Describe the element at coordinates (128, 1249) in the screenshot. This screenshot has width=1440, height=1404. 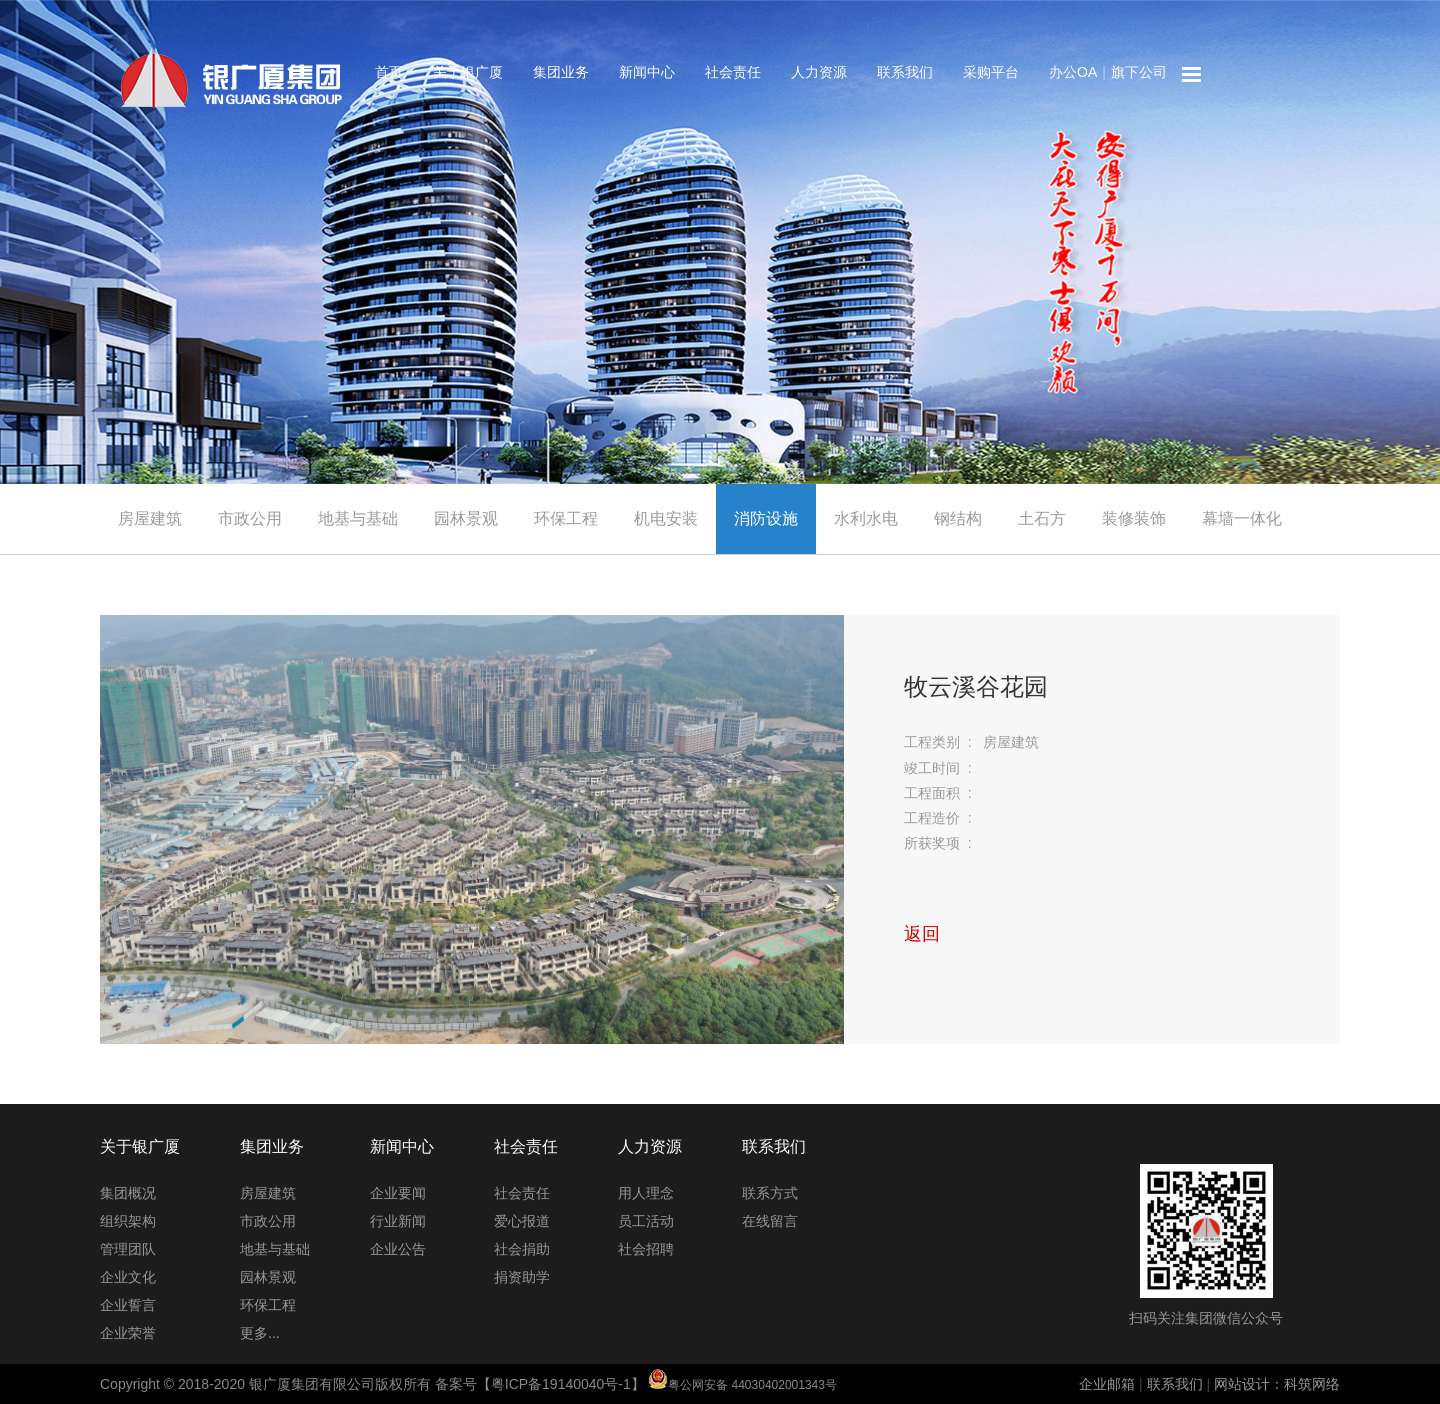
I see `管理团队` at that location.